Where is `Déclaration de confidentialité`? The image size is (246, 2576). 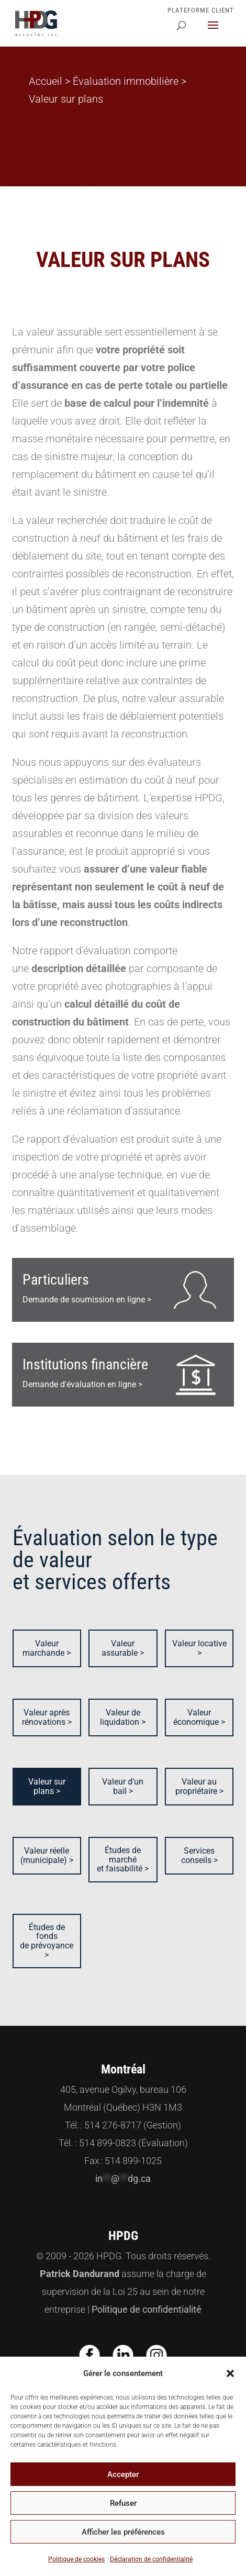 Déclaration de confidentialité is located at coordinates (151, 2559).